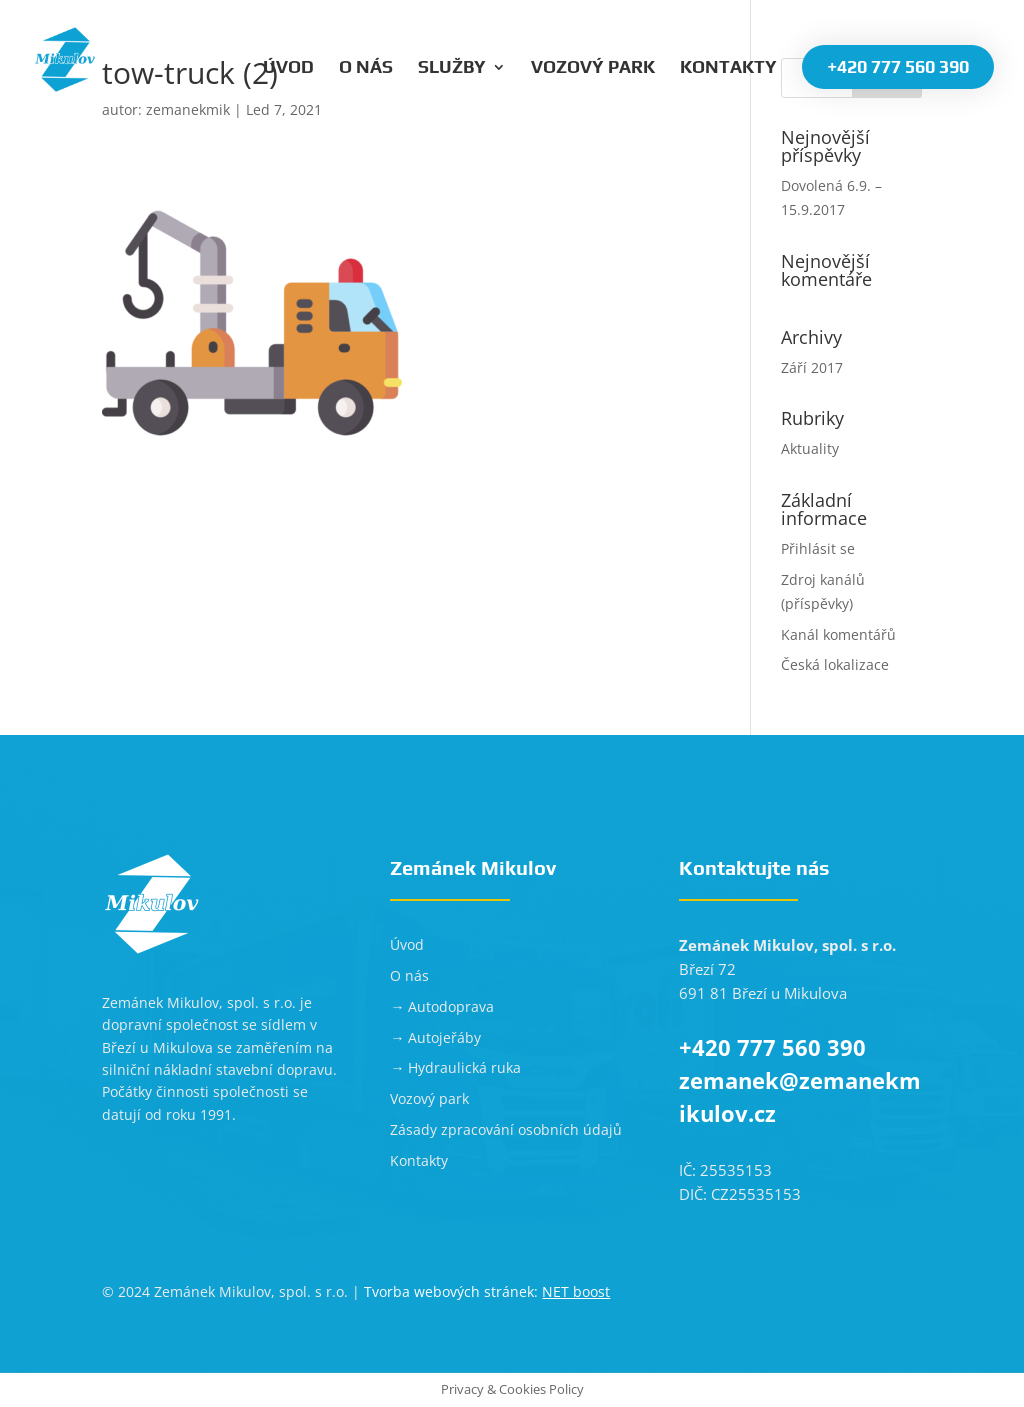 The width and height of the screenshot is (1024, 1407). What do you see at coordinates (487, 1291) in the screenshot?
I see `Tvorba webových stránek:` at bounding box center [487, 1291].